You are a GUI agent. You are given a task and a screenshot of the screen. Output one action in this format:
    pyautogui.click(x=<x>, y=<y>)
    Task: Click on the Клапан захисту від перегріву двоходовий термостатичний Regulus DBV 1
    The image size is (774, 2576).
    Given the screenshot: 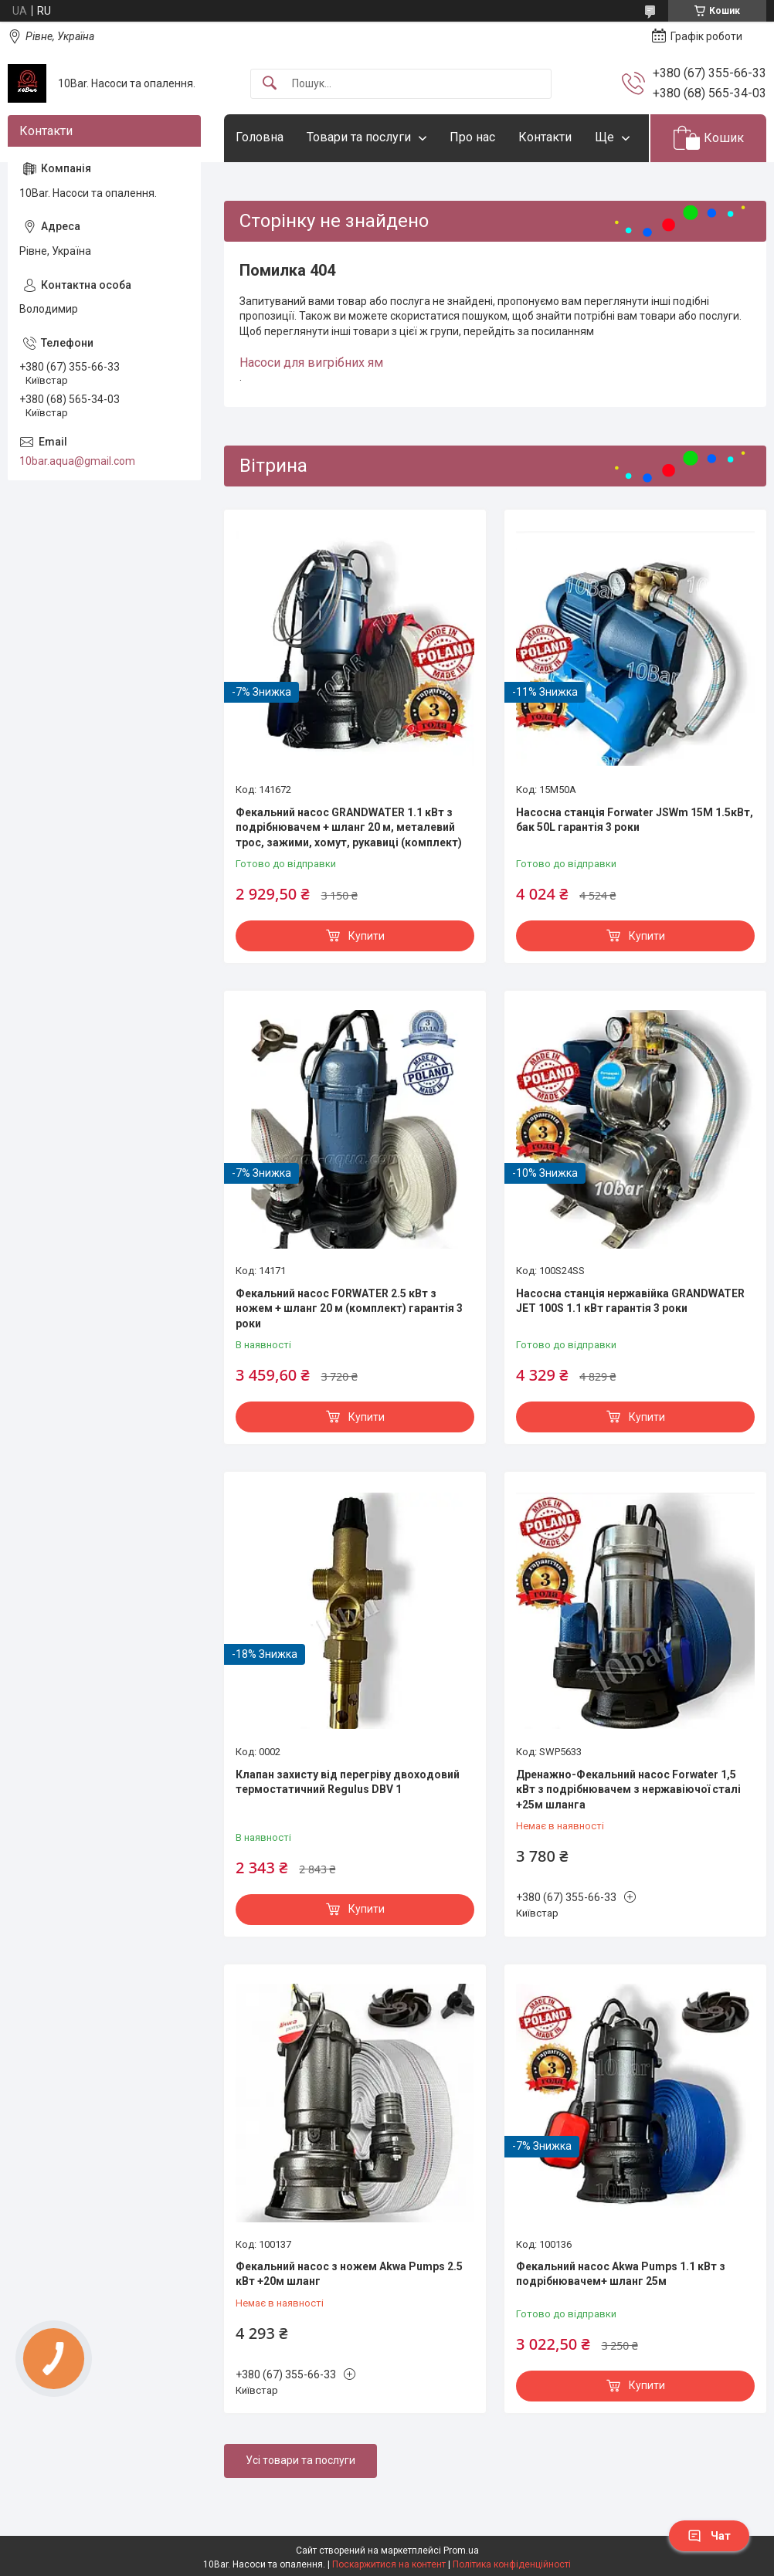 What is the action you would take?
    pyautogui.click(x=348, y=1782)
    